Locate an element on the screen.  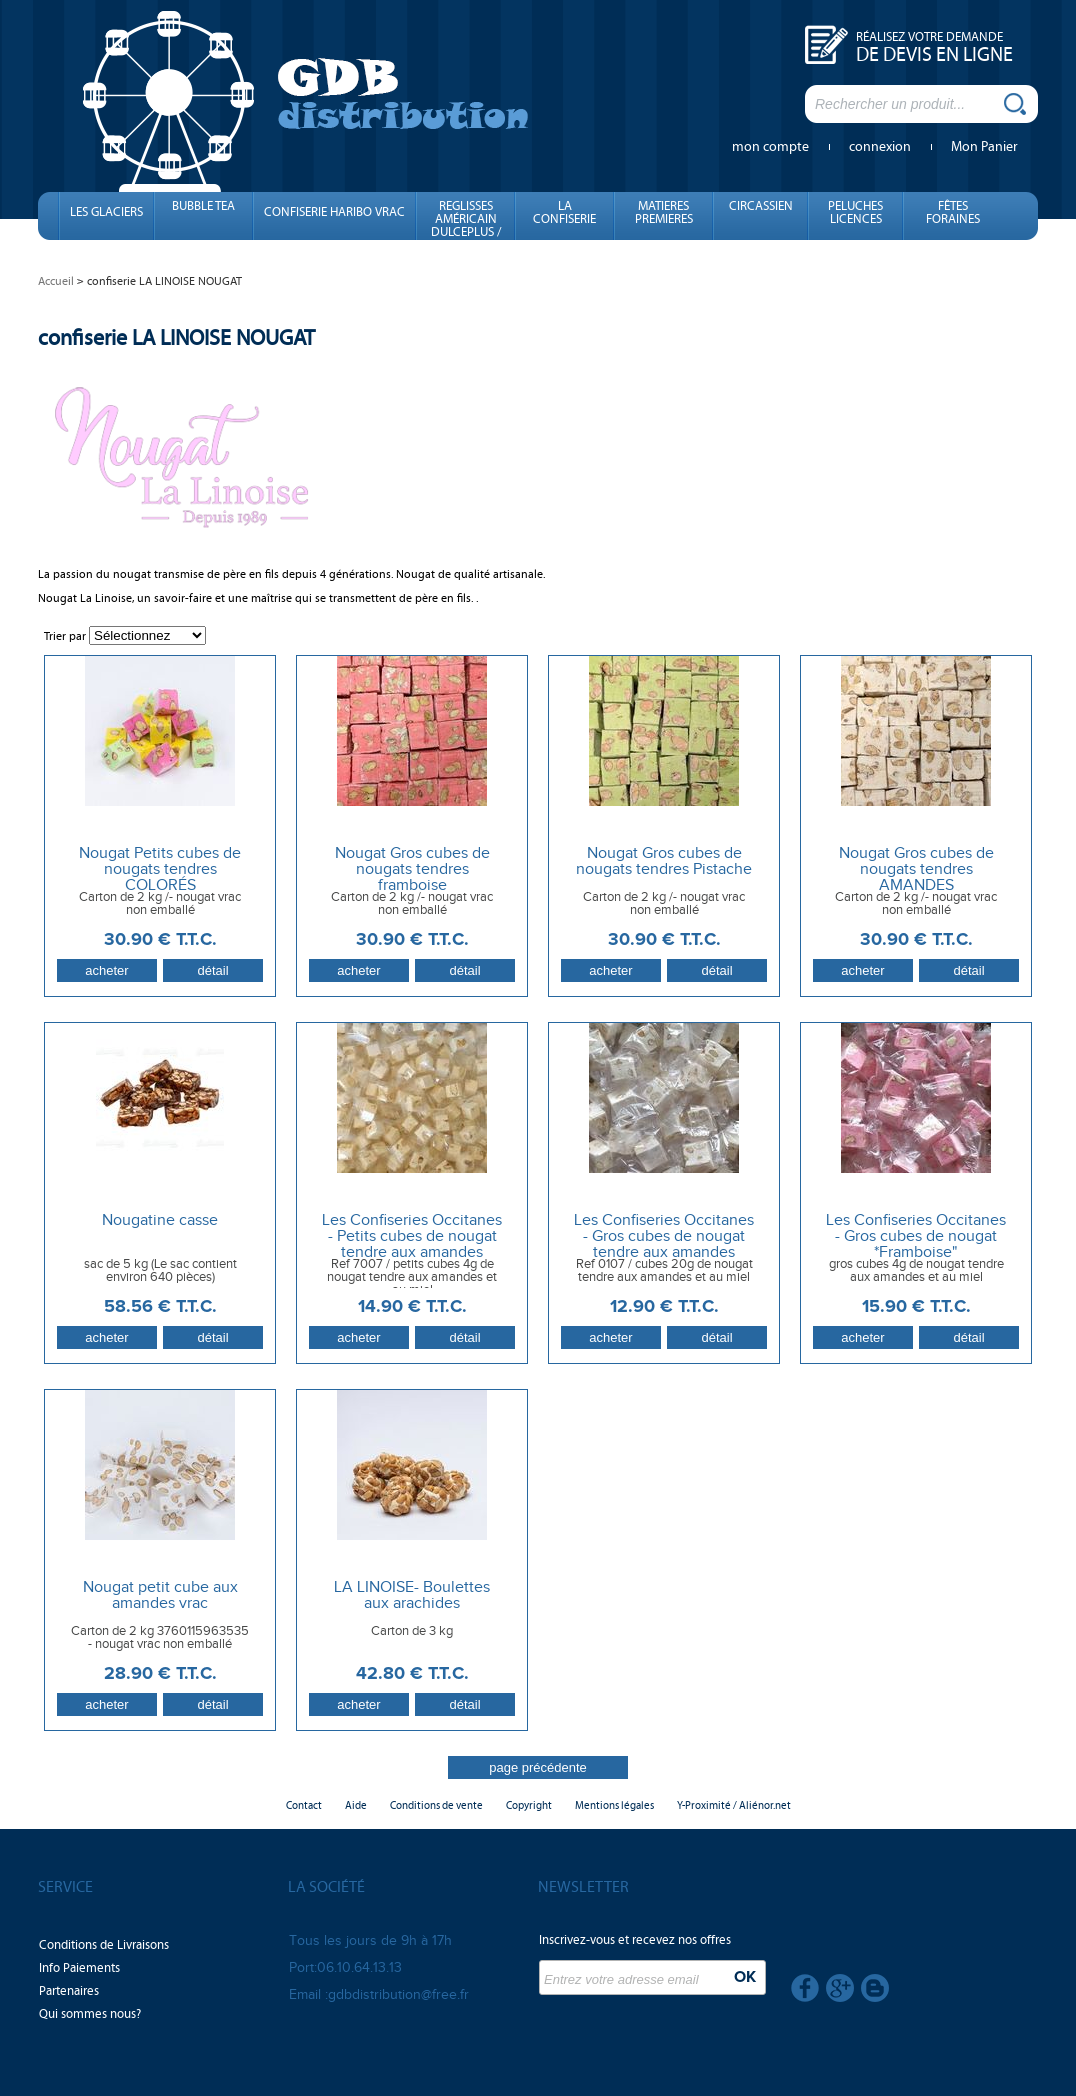
30 is located at coordinates (160, 940).